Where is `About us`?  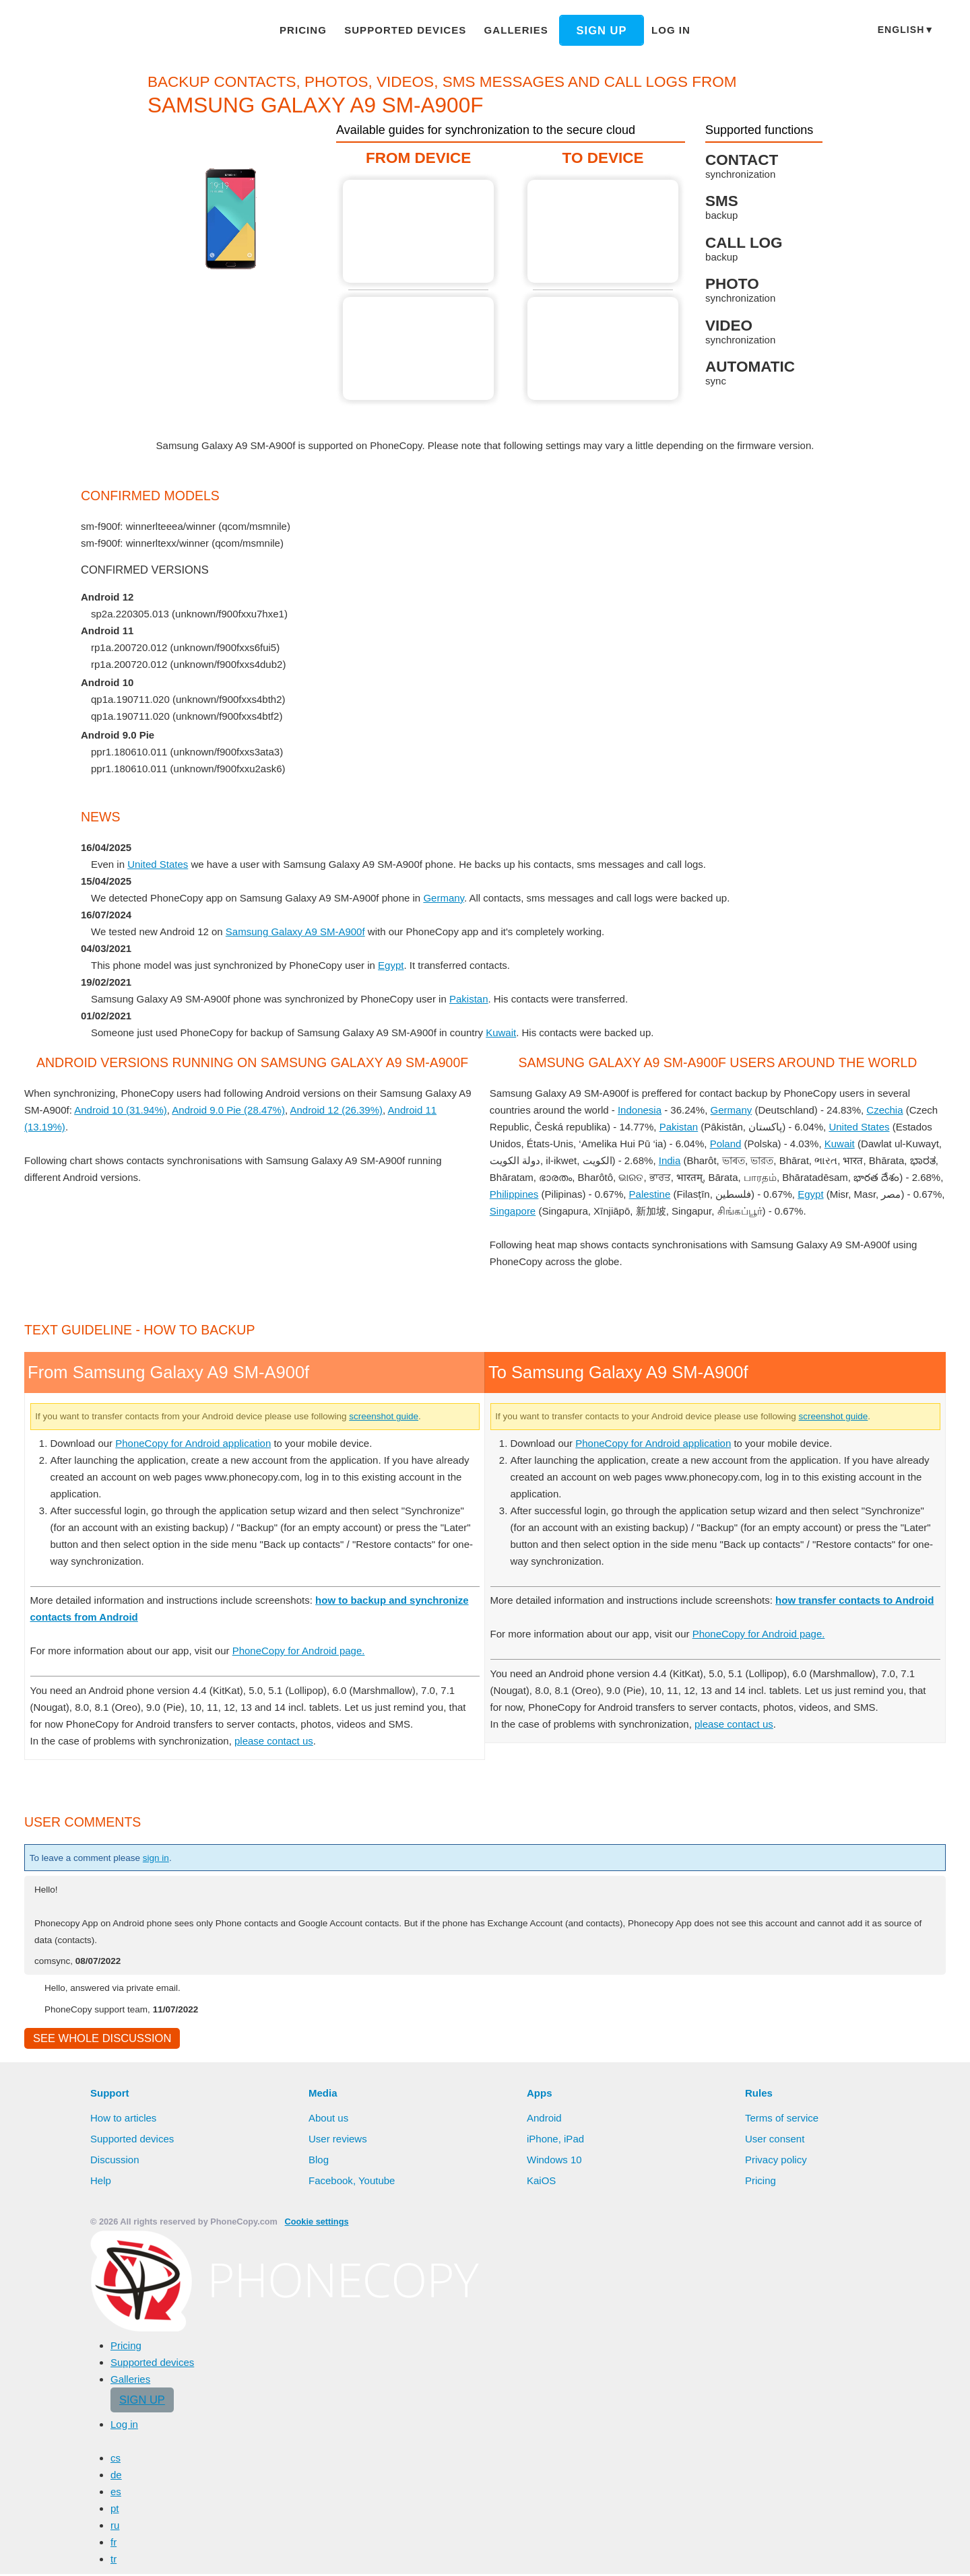
About us is located at coordinates (329, 2119).